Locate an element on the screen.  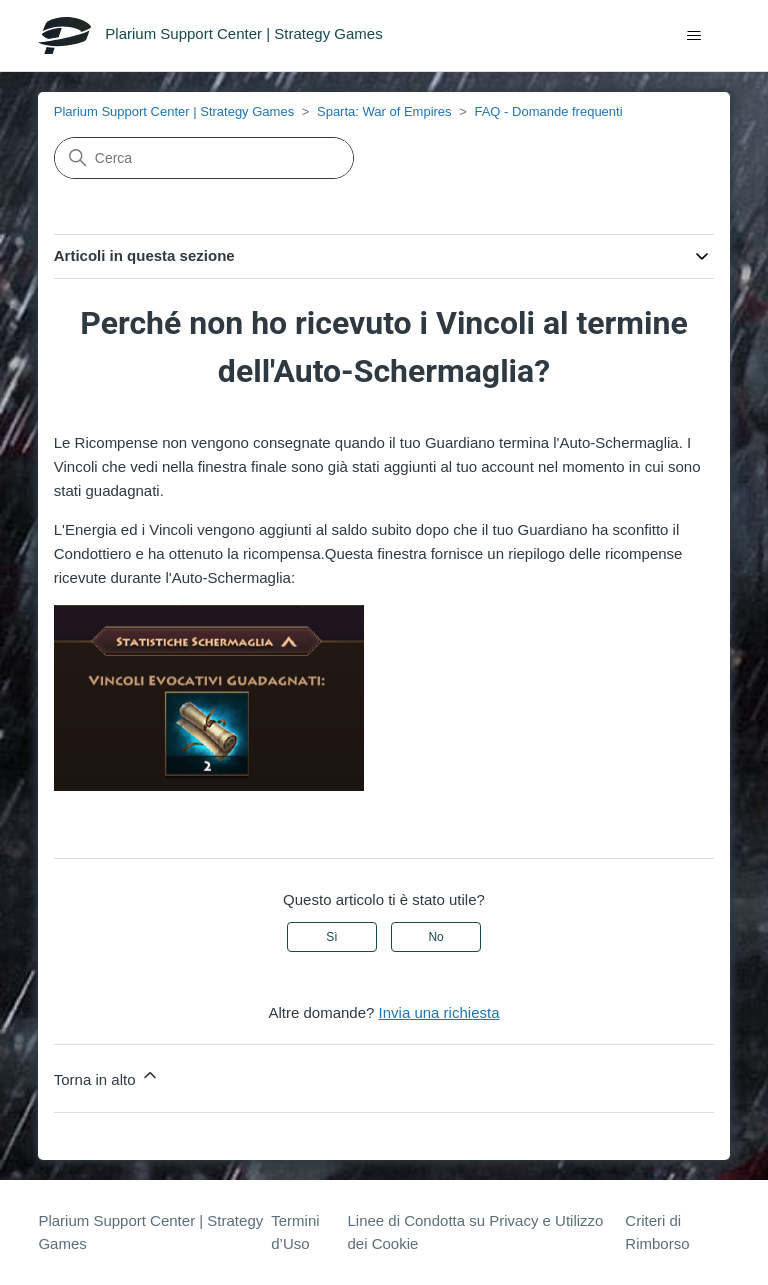
Criteri di Rimborso is located at coordinates (657, 1232).